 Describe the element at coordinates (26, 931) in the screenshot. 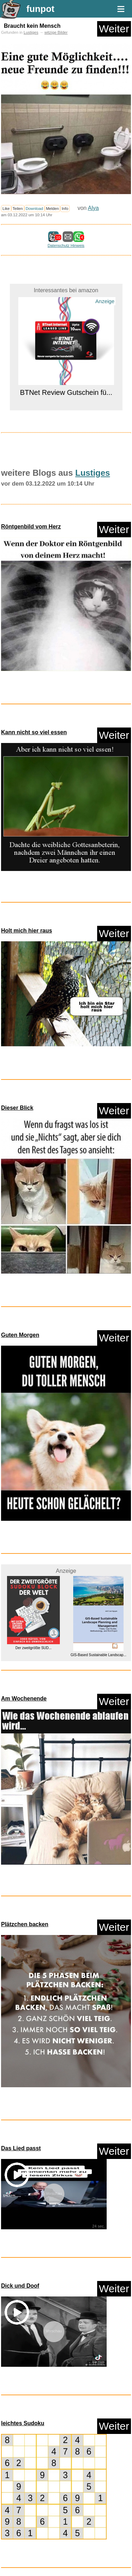

I see `Holt mich hier raus` at that location.